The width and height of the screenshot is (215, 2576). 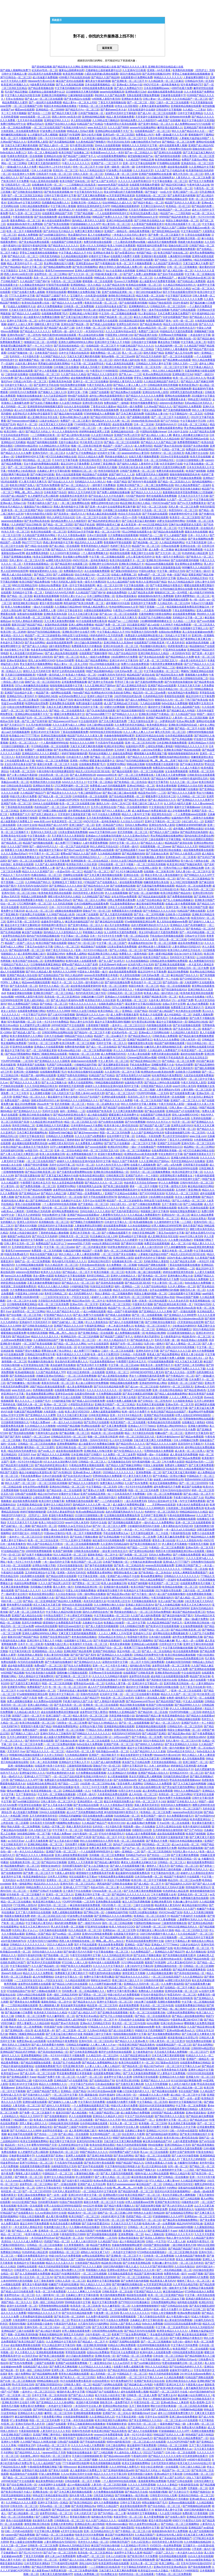 What do you see at coordinates (140, 943) in the screenshot?
I see `真实露脸农村妇女23p` at bounding box center [140, 943].